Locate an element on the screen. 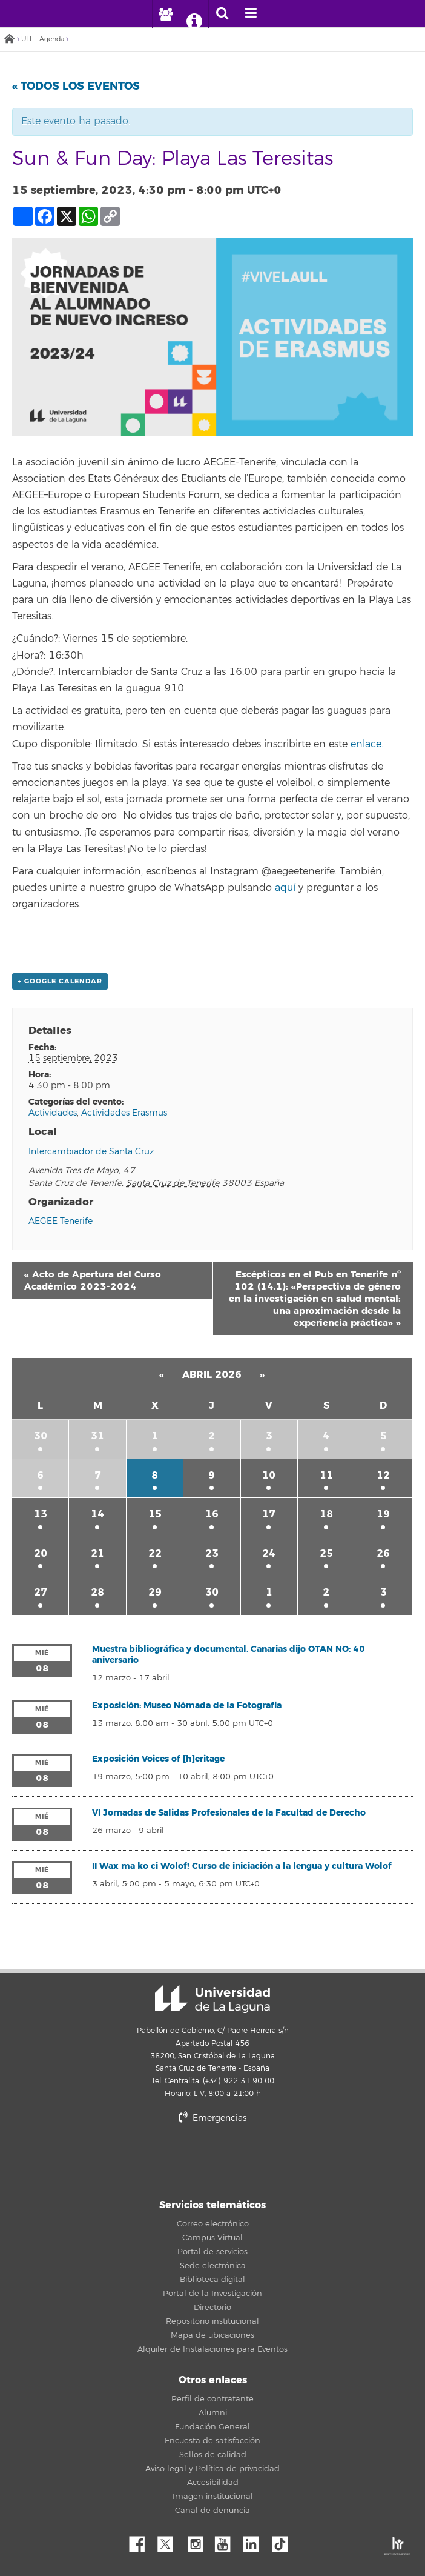 The width and height of the screenshot is (425, 2576). II Wax ma ko ci Wolof! Curso de iniciación a la lengua y cultura Wolof is located at coordinates (242, 1866).